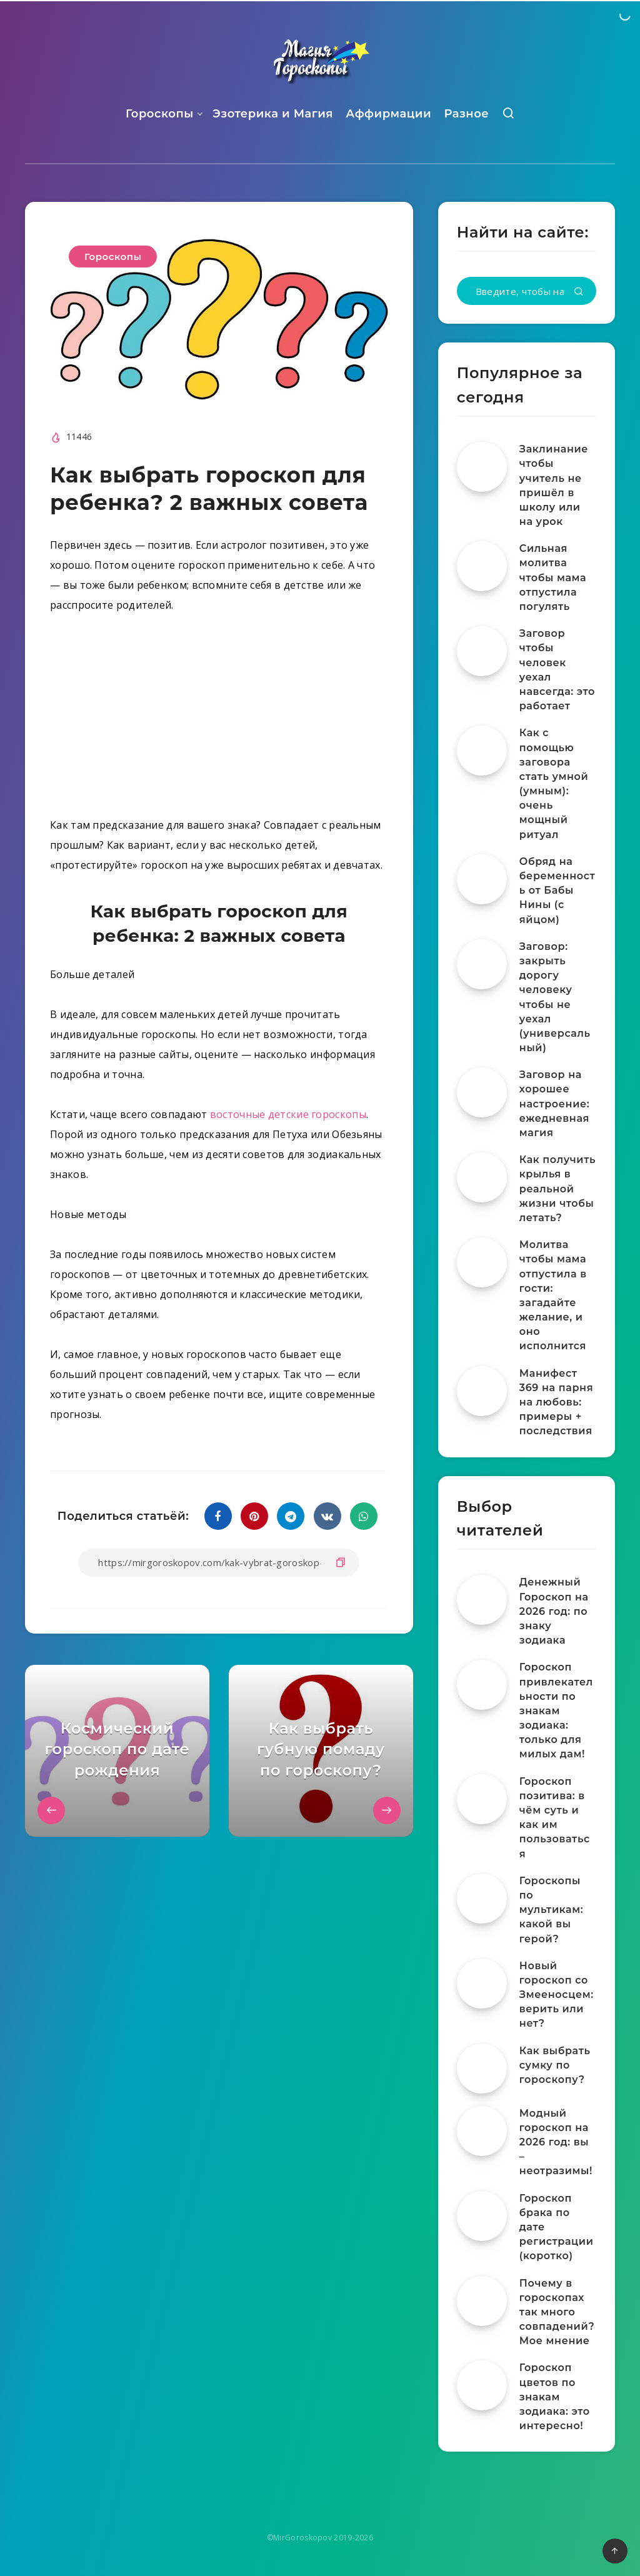  Describe the element at coordinates (555, 997) in the screenshot. I see `Заговор: закрыть дорогу человеку чтобы не уехал (универсальный)` at that location.